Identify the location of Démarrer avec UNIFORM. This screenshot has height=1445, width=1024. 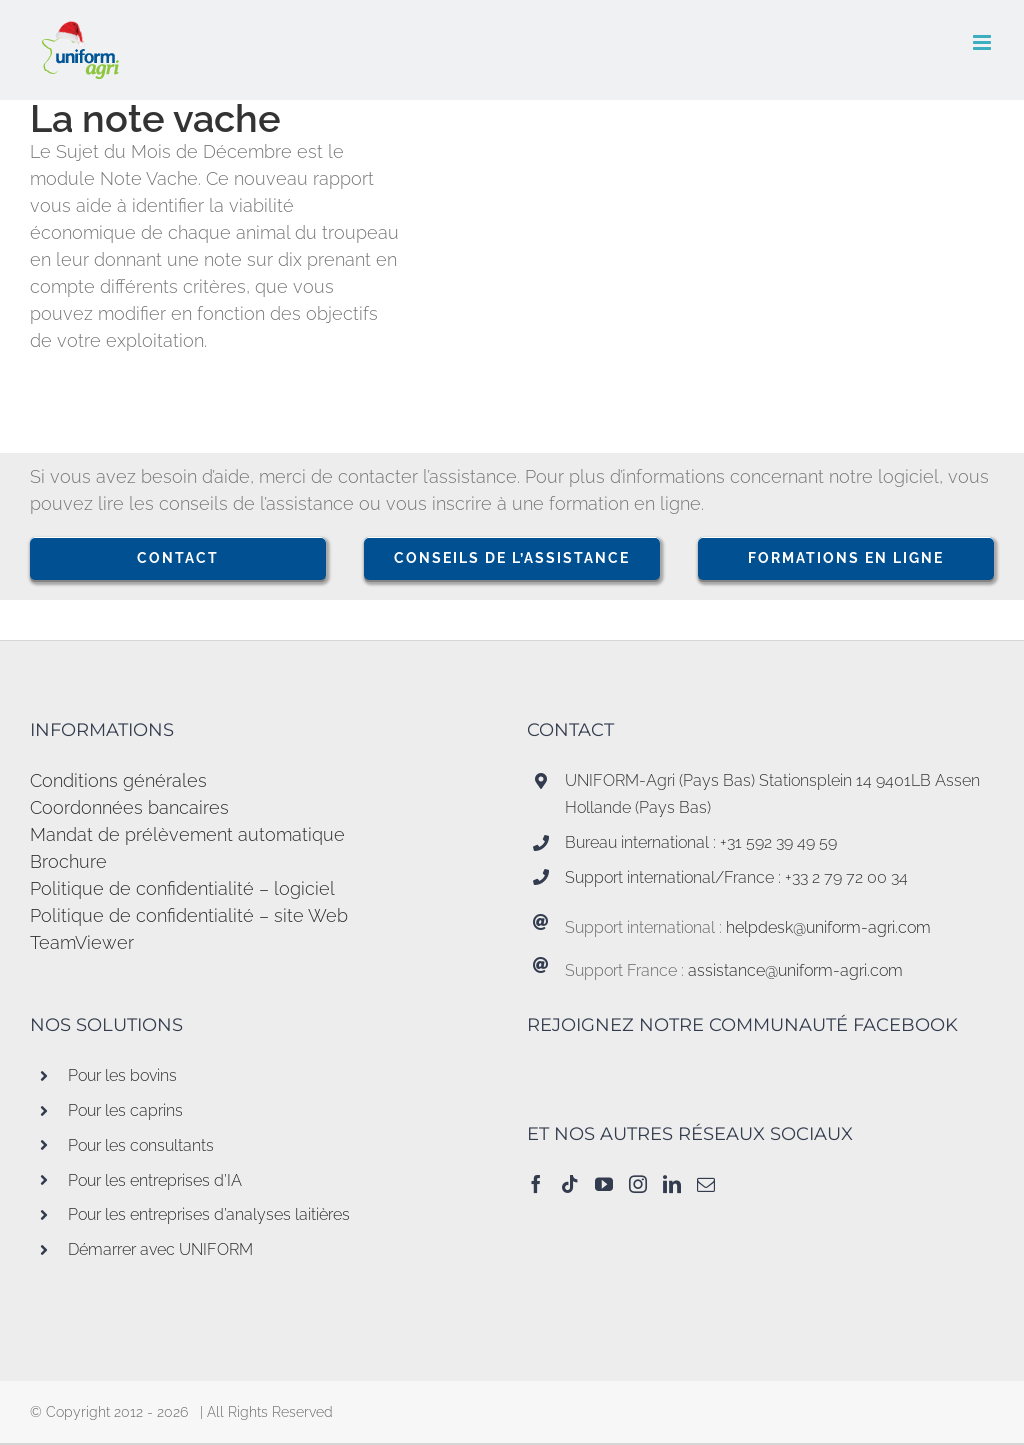
(160, 1249).